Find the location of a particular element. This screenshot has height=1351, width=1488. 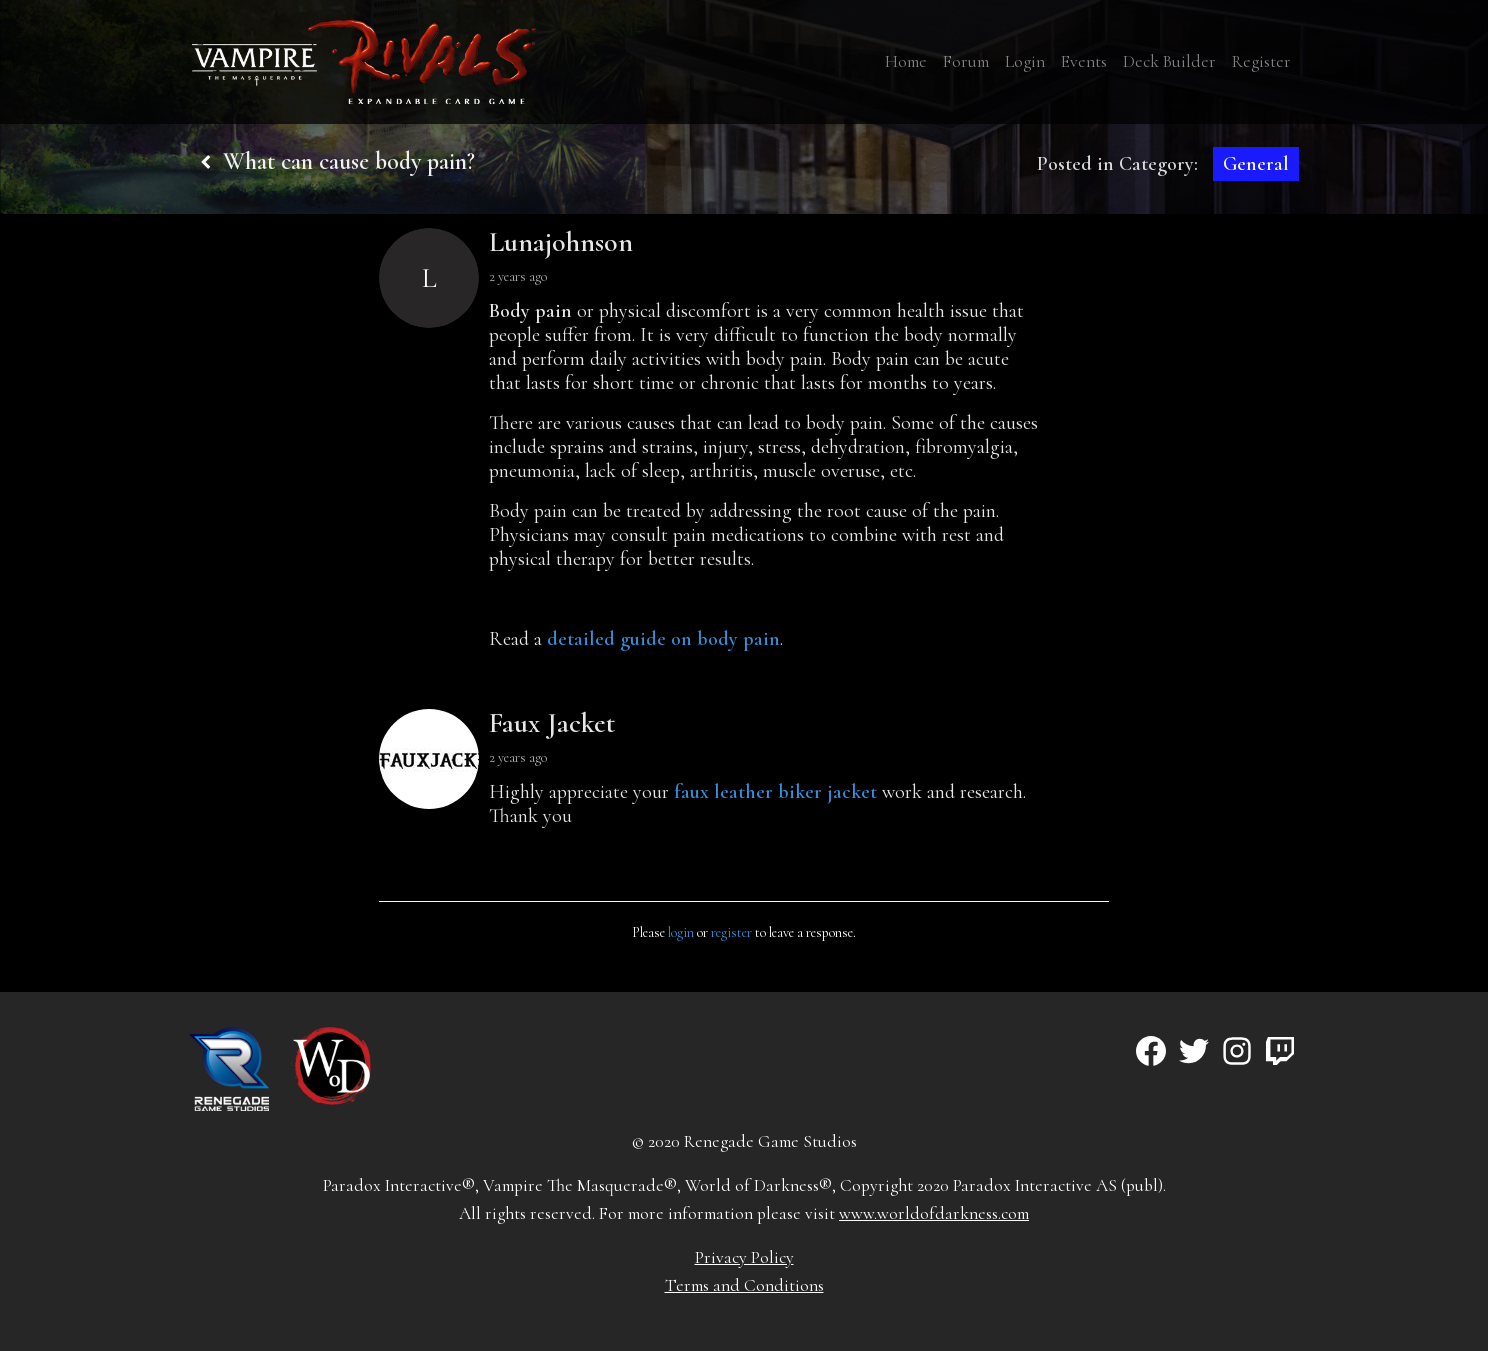

Home is located at coordinates (906, 61).